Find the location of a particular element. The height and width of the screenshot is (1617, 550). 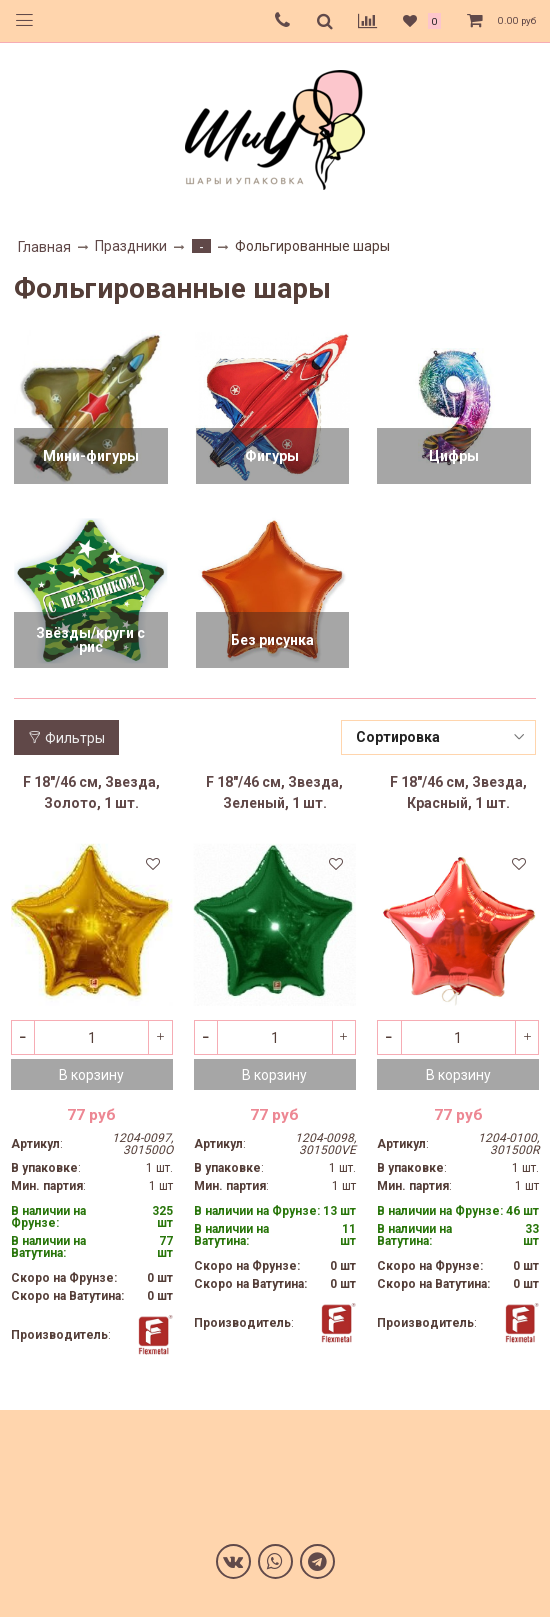

Праздники is located at coordinates (131, 246).